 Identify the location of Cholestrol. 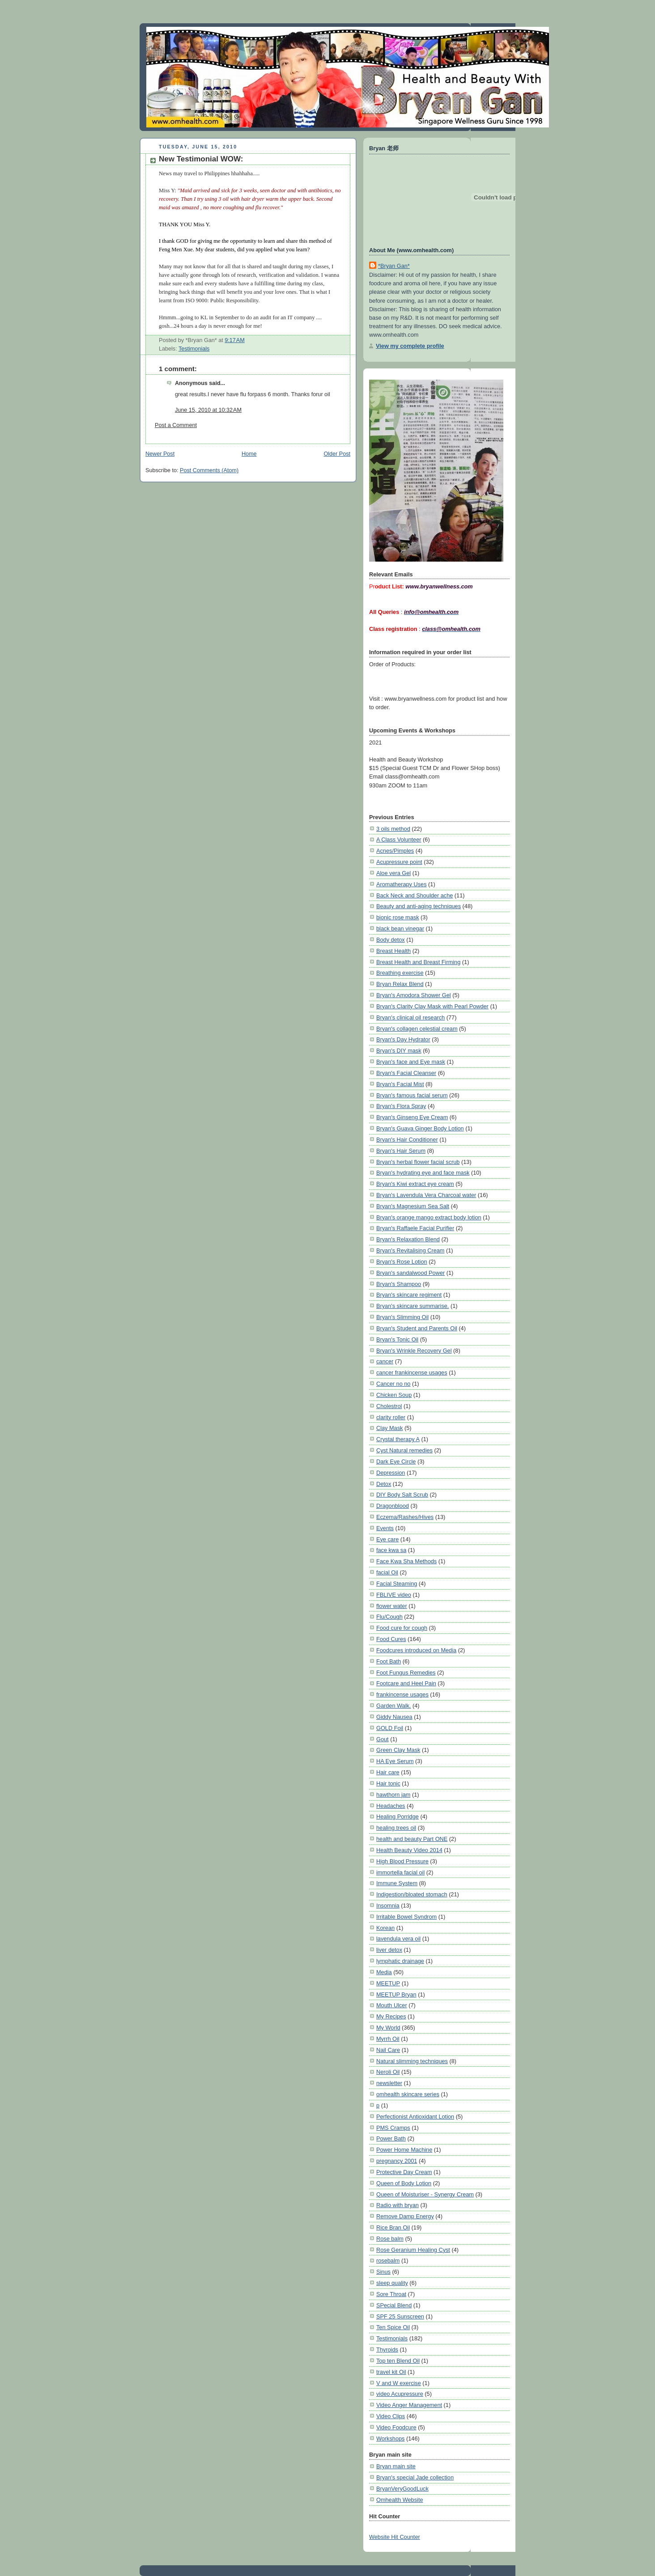
(389, 1406).